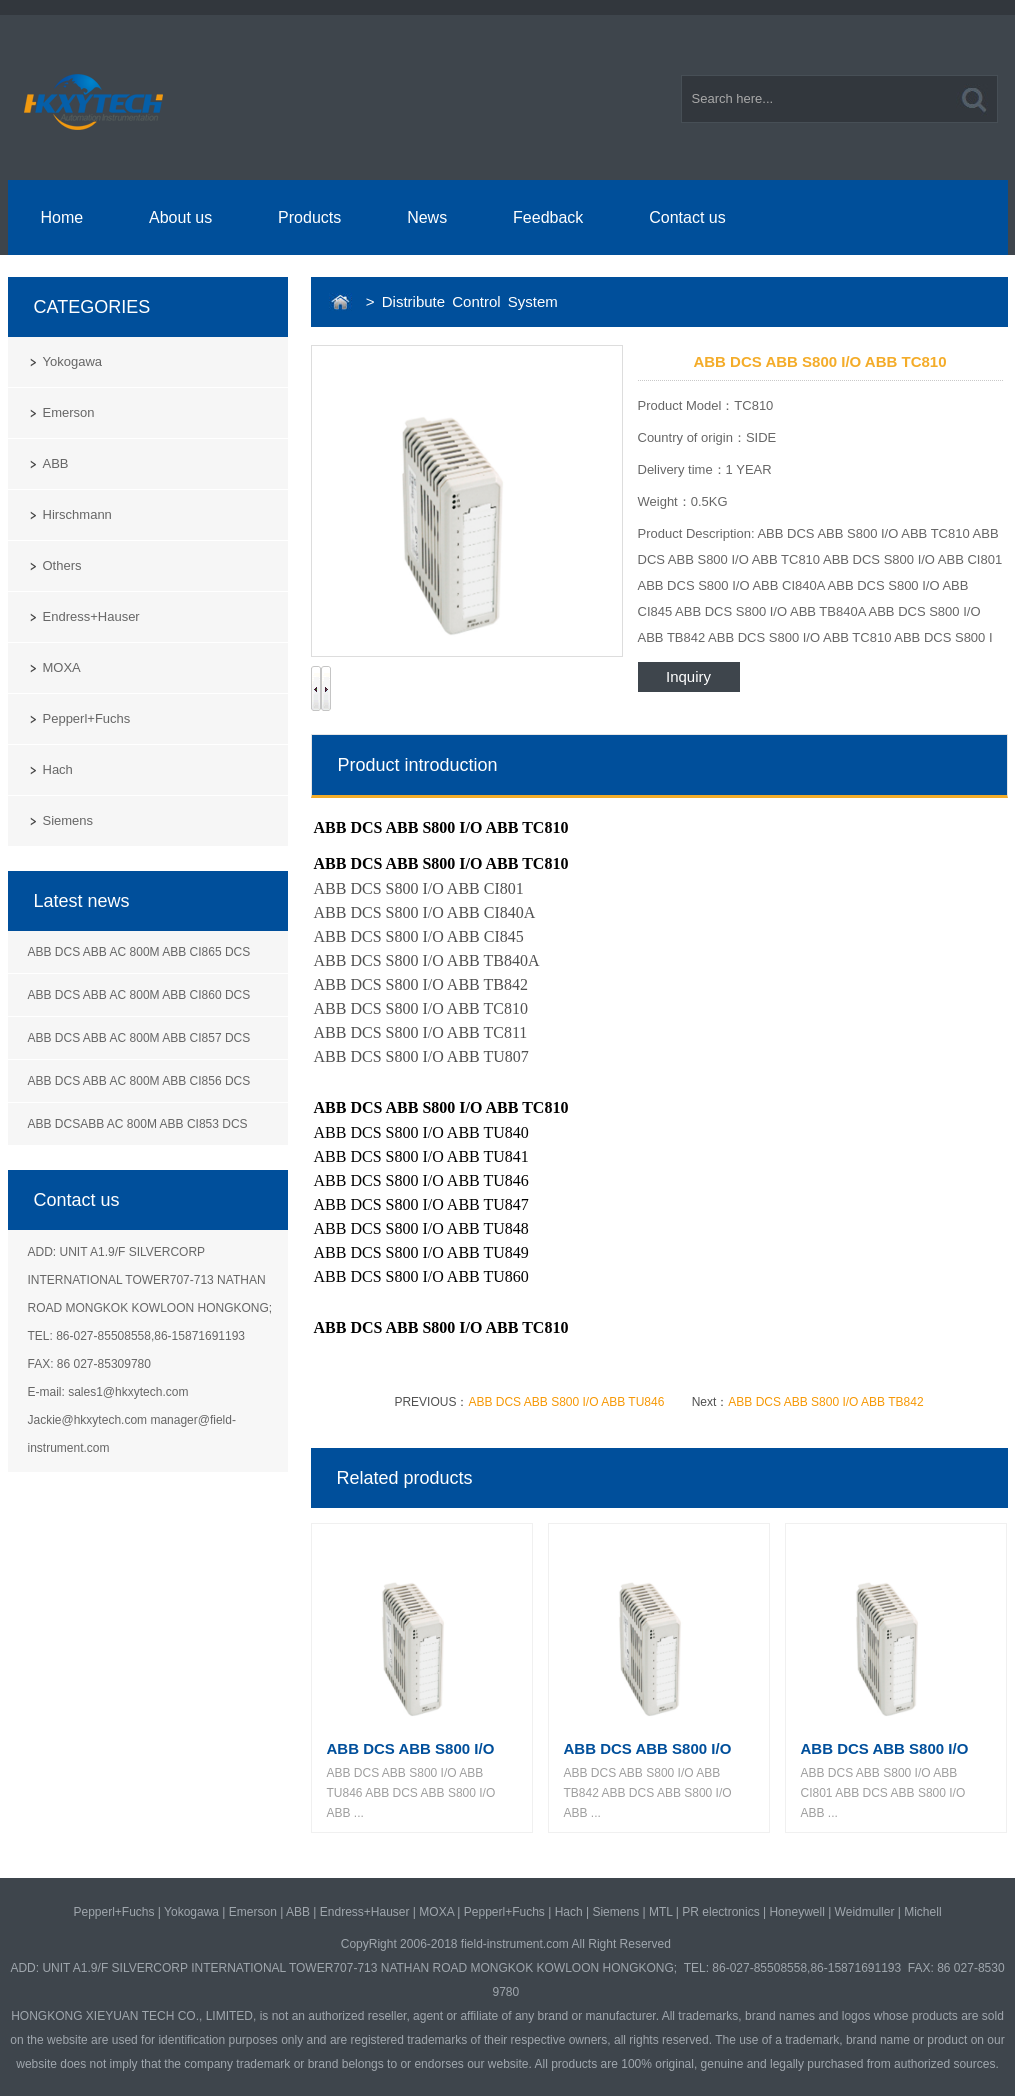 The height and width of the screenshot is (2096, 1015). Describe the element at coordinates (566, 1402) in the screenshot. I see `ABB DCS ABB S800 I/O ABB TU846` at that location.